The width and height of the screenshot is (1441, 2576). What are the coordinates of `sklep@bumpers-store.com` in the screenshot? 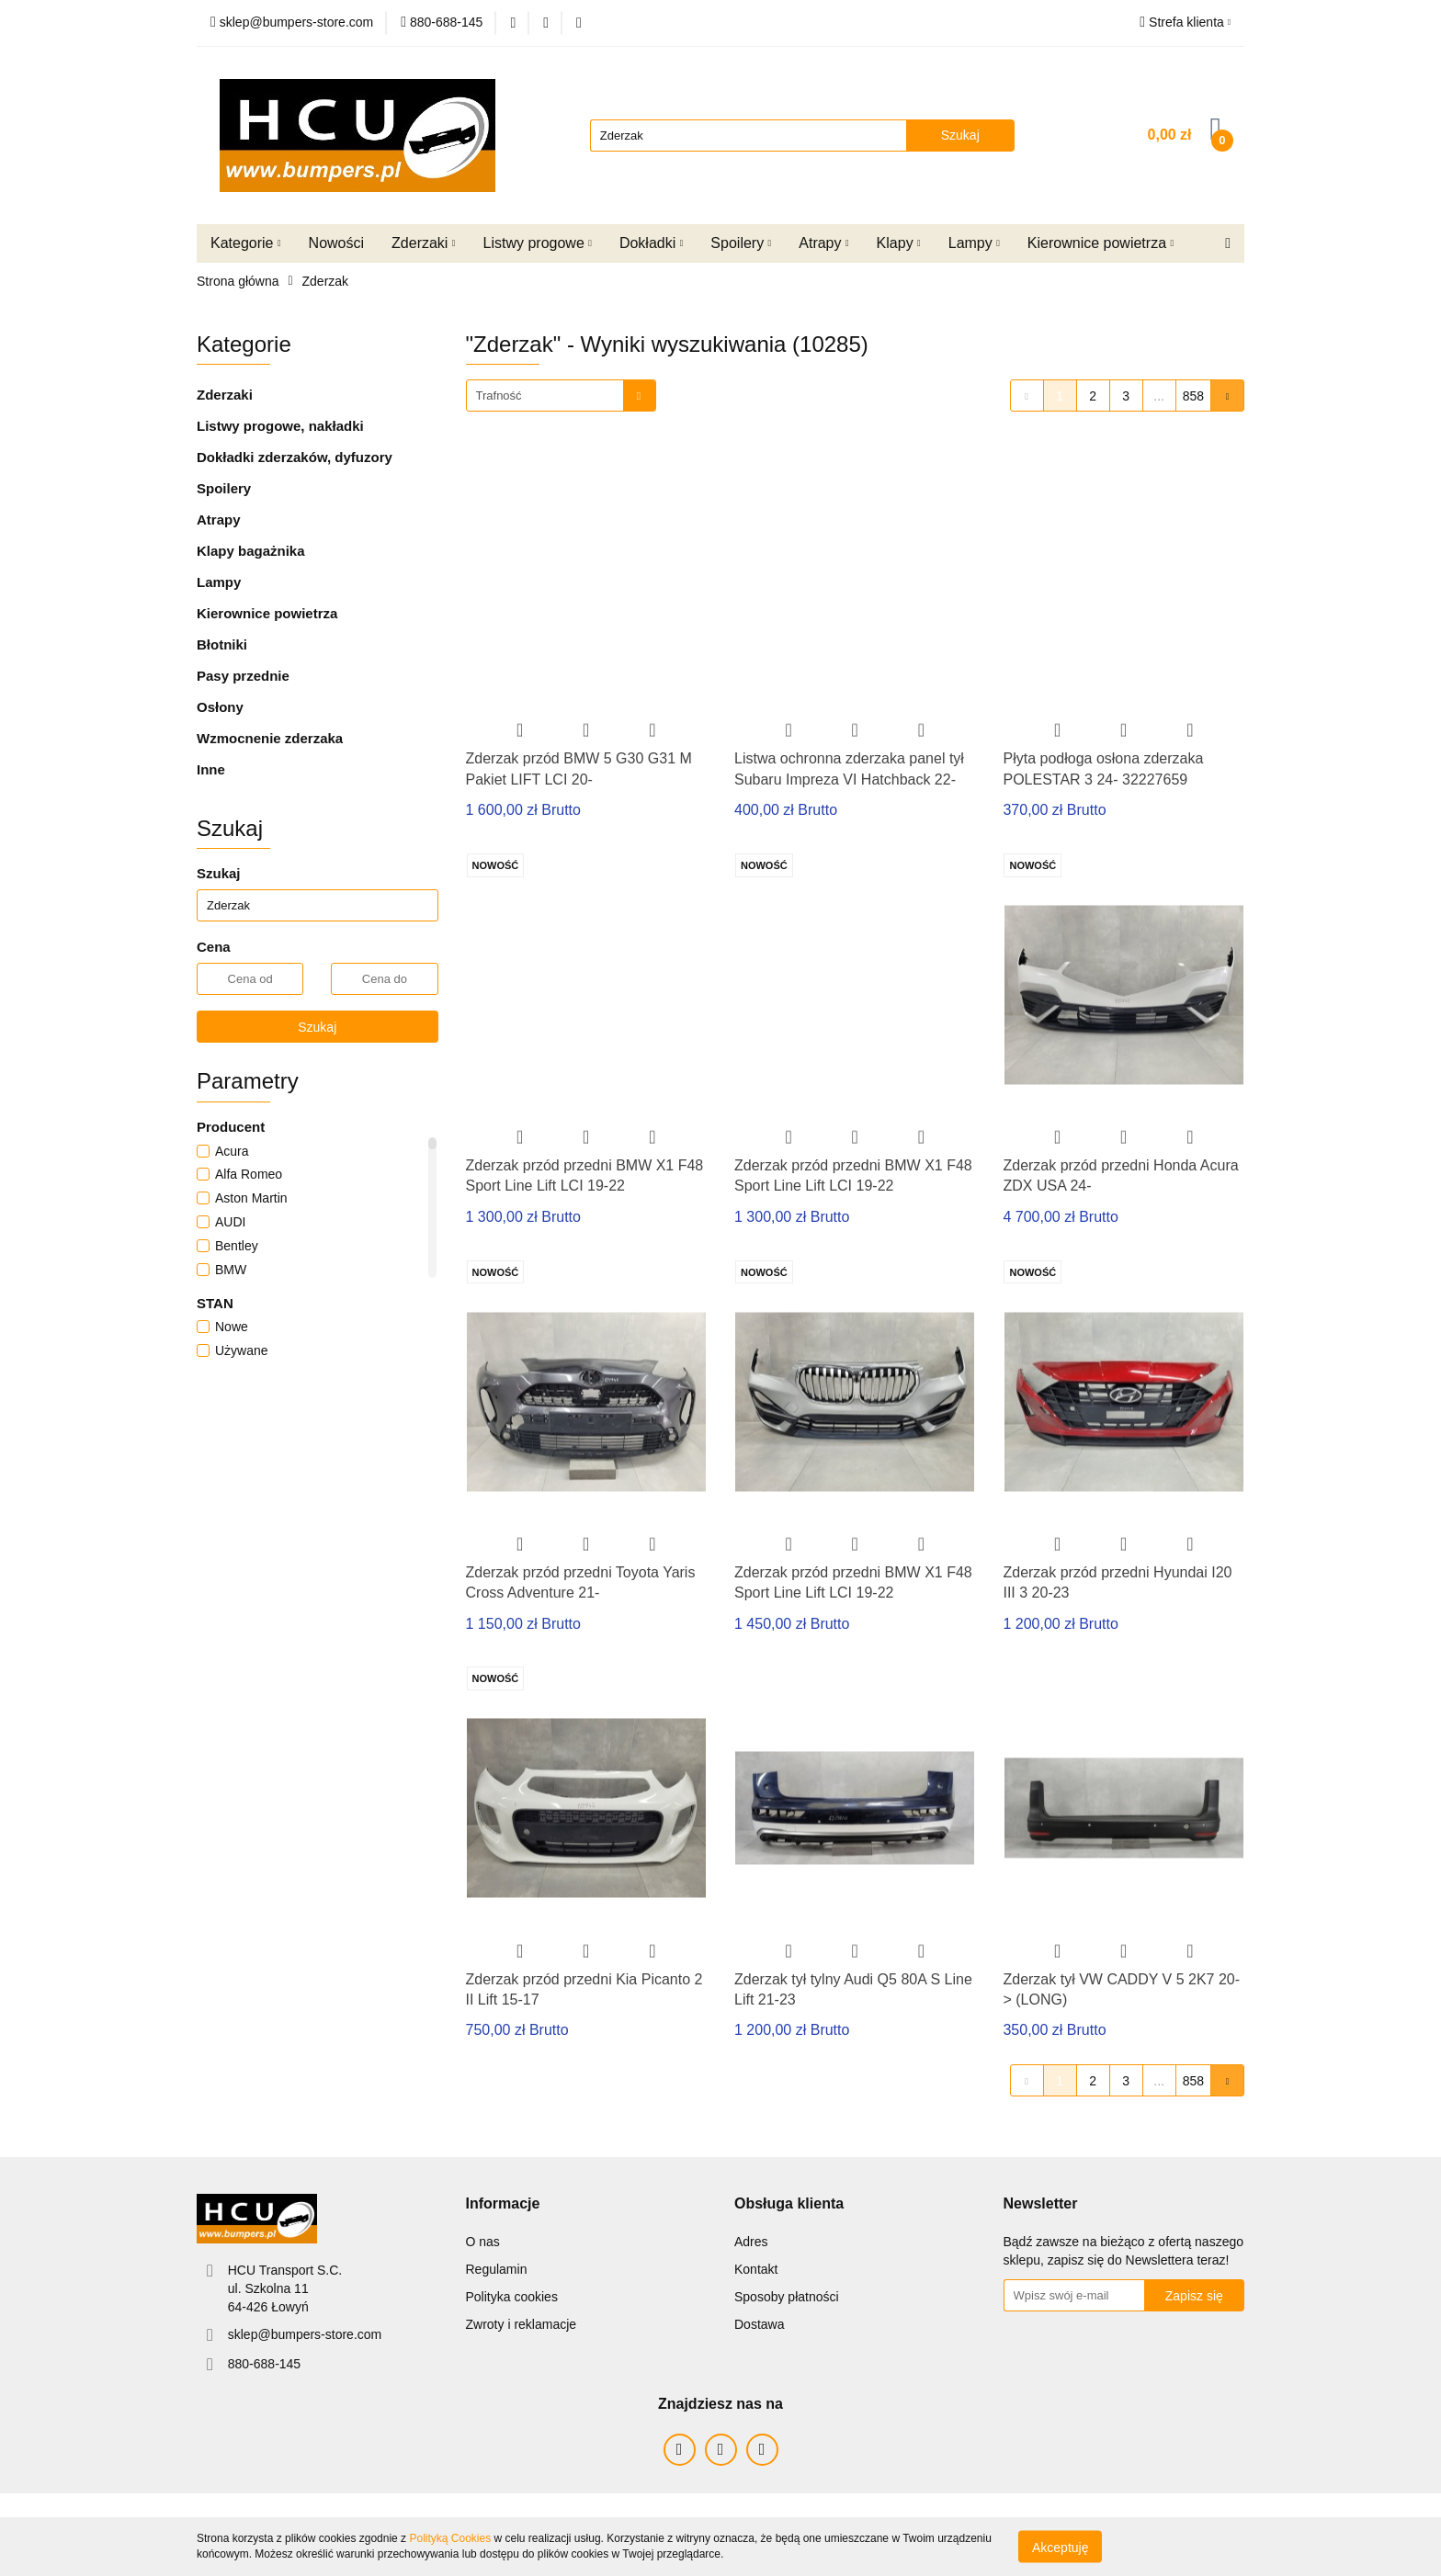 It's located at (305, 2334).